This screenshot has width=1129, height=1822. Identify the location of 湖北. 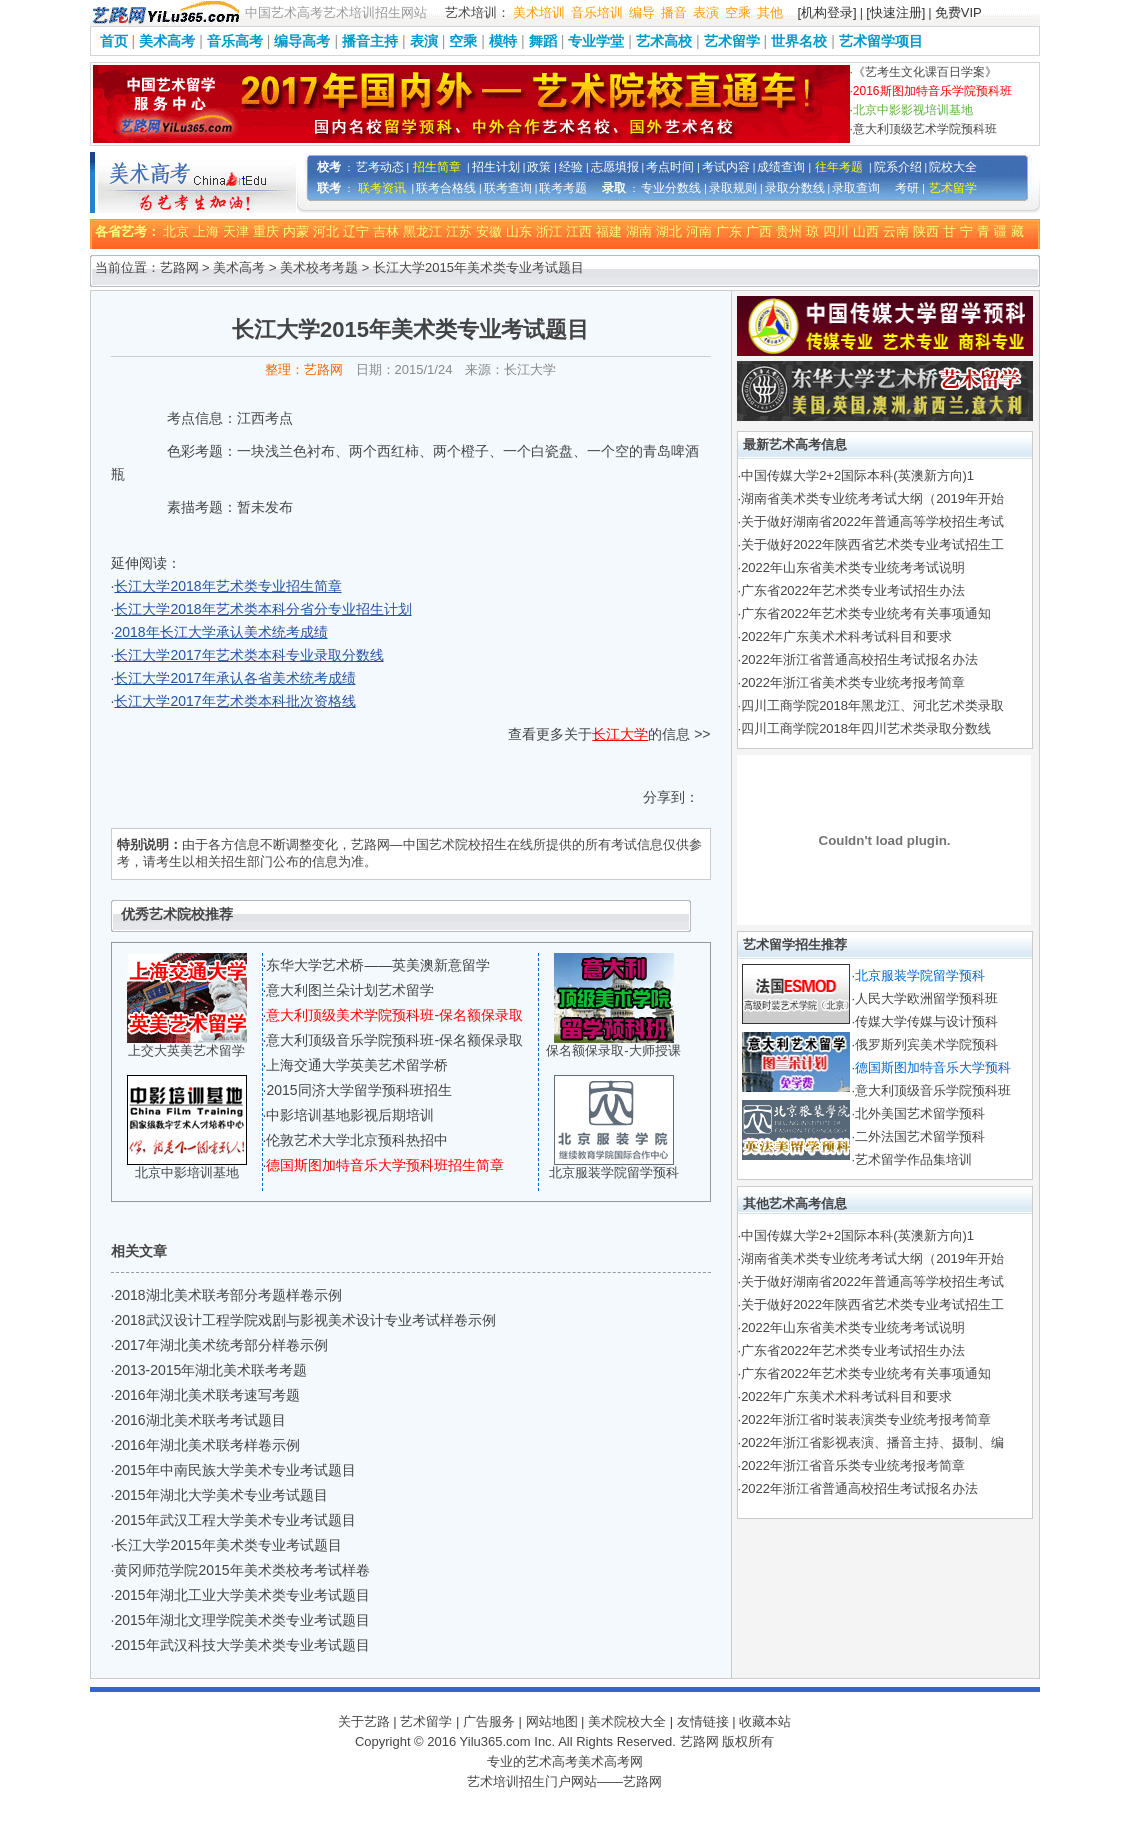
(669, 231).